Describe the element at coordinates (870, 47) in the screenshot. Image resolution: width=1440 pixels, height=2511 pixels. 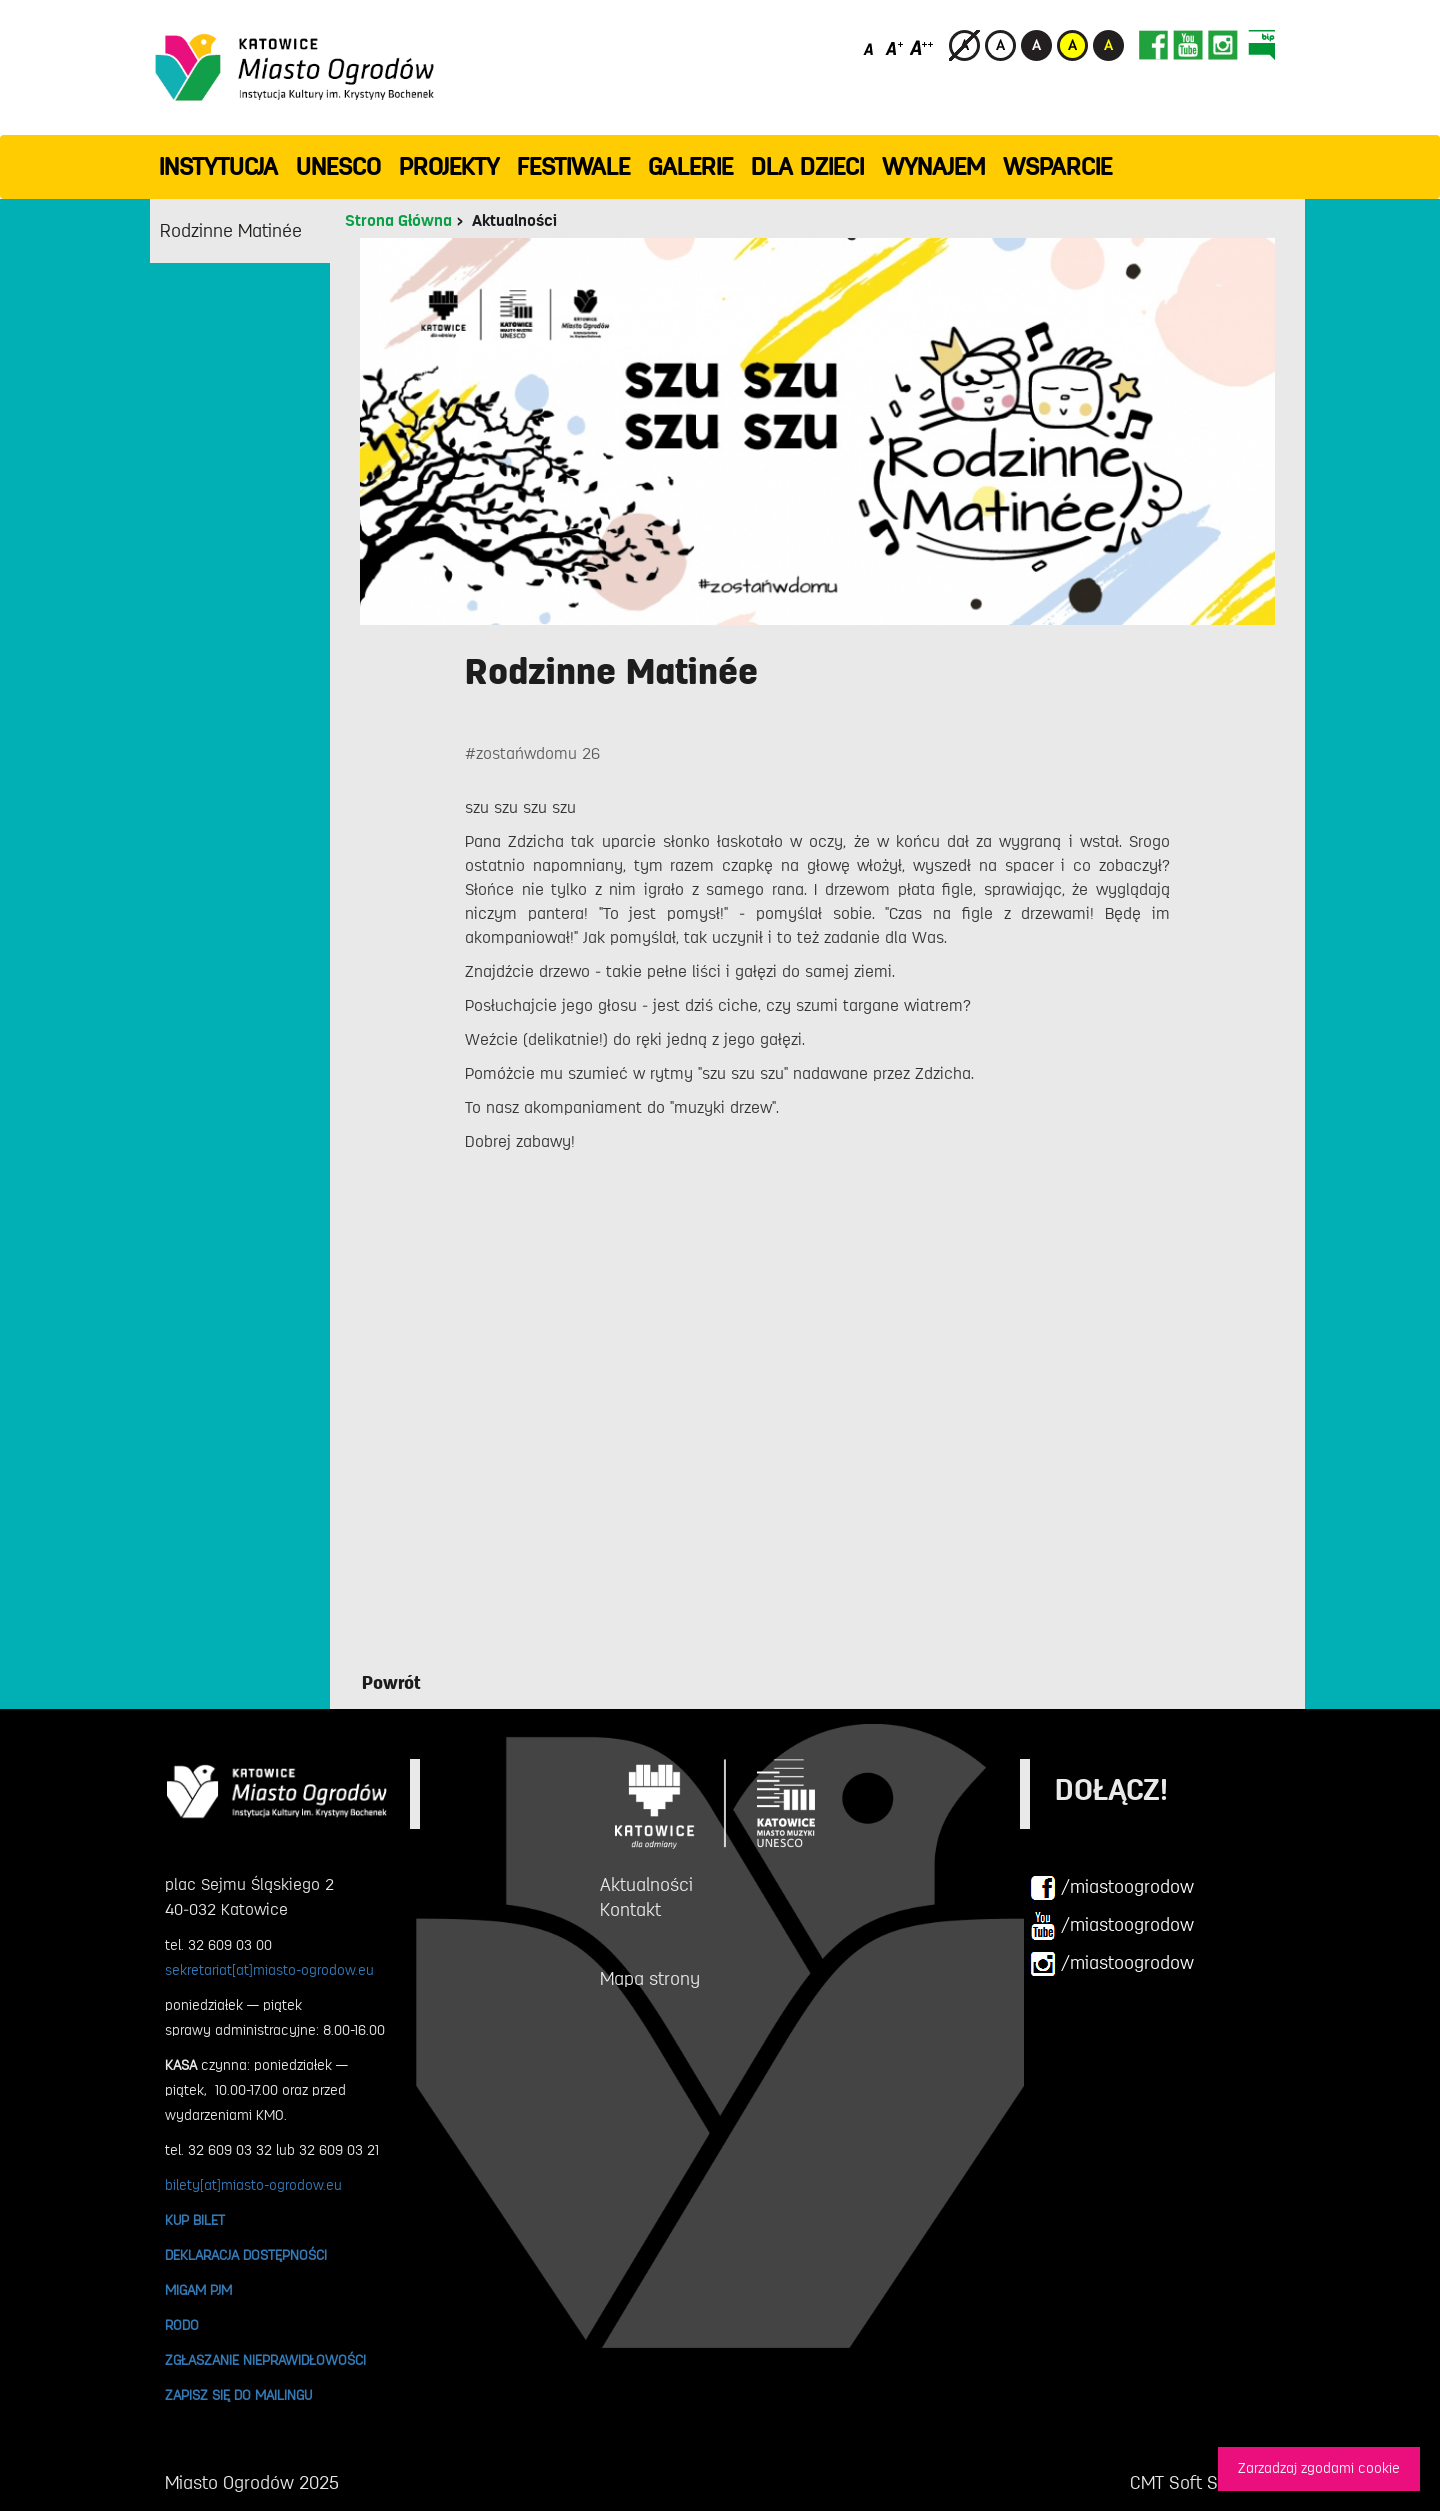
I see `[Domyślny rozmiar czcionki]` at that location.